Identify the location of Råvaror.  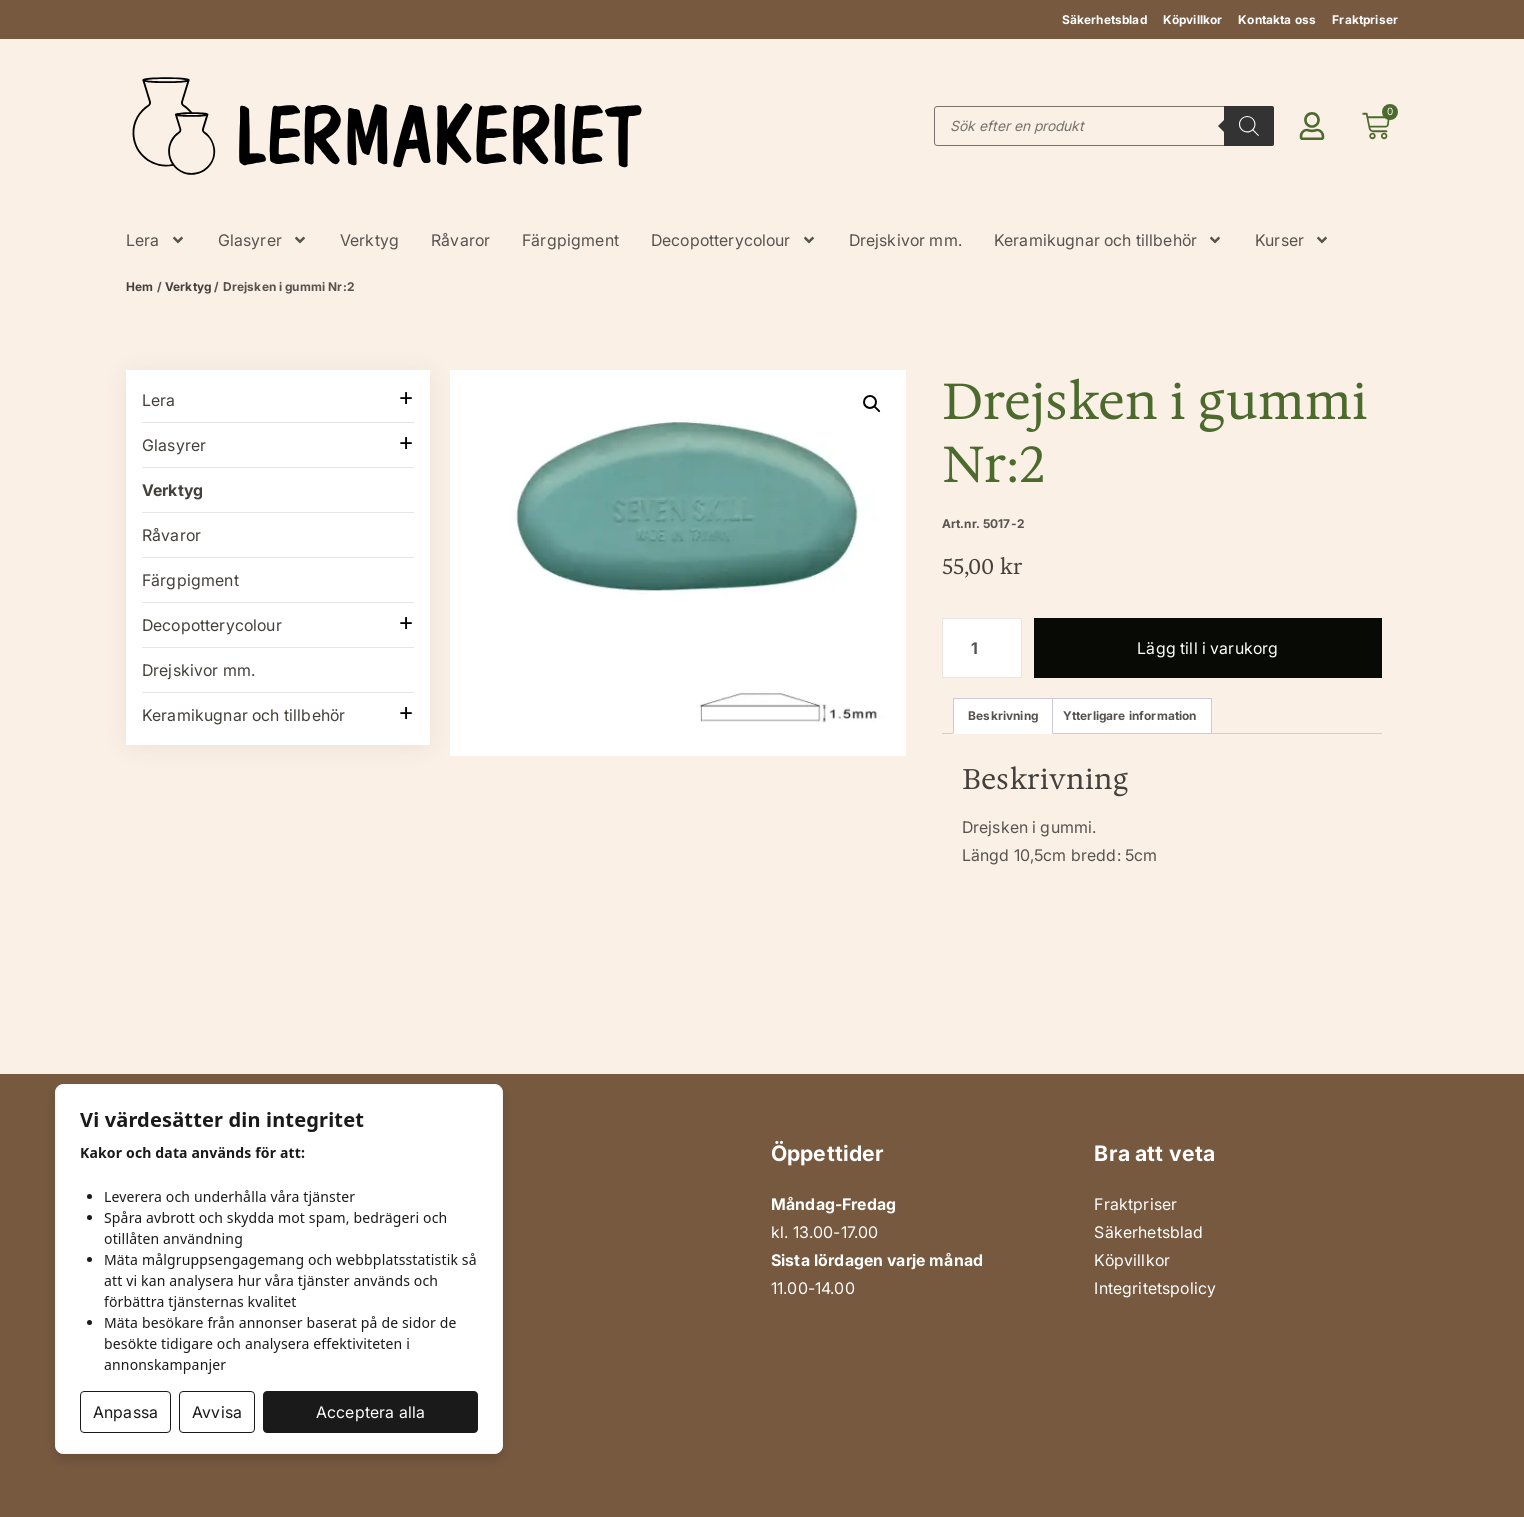
(460, 240).